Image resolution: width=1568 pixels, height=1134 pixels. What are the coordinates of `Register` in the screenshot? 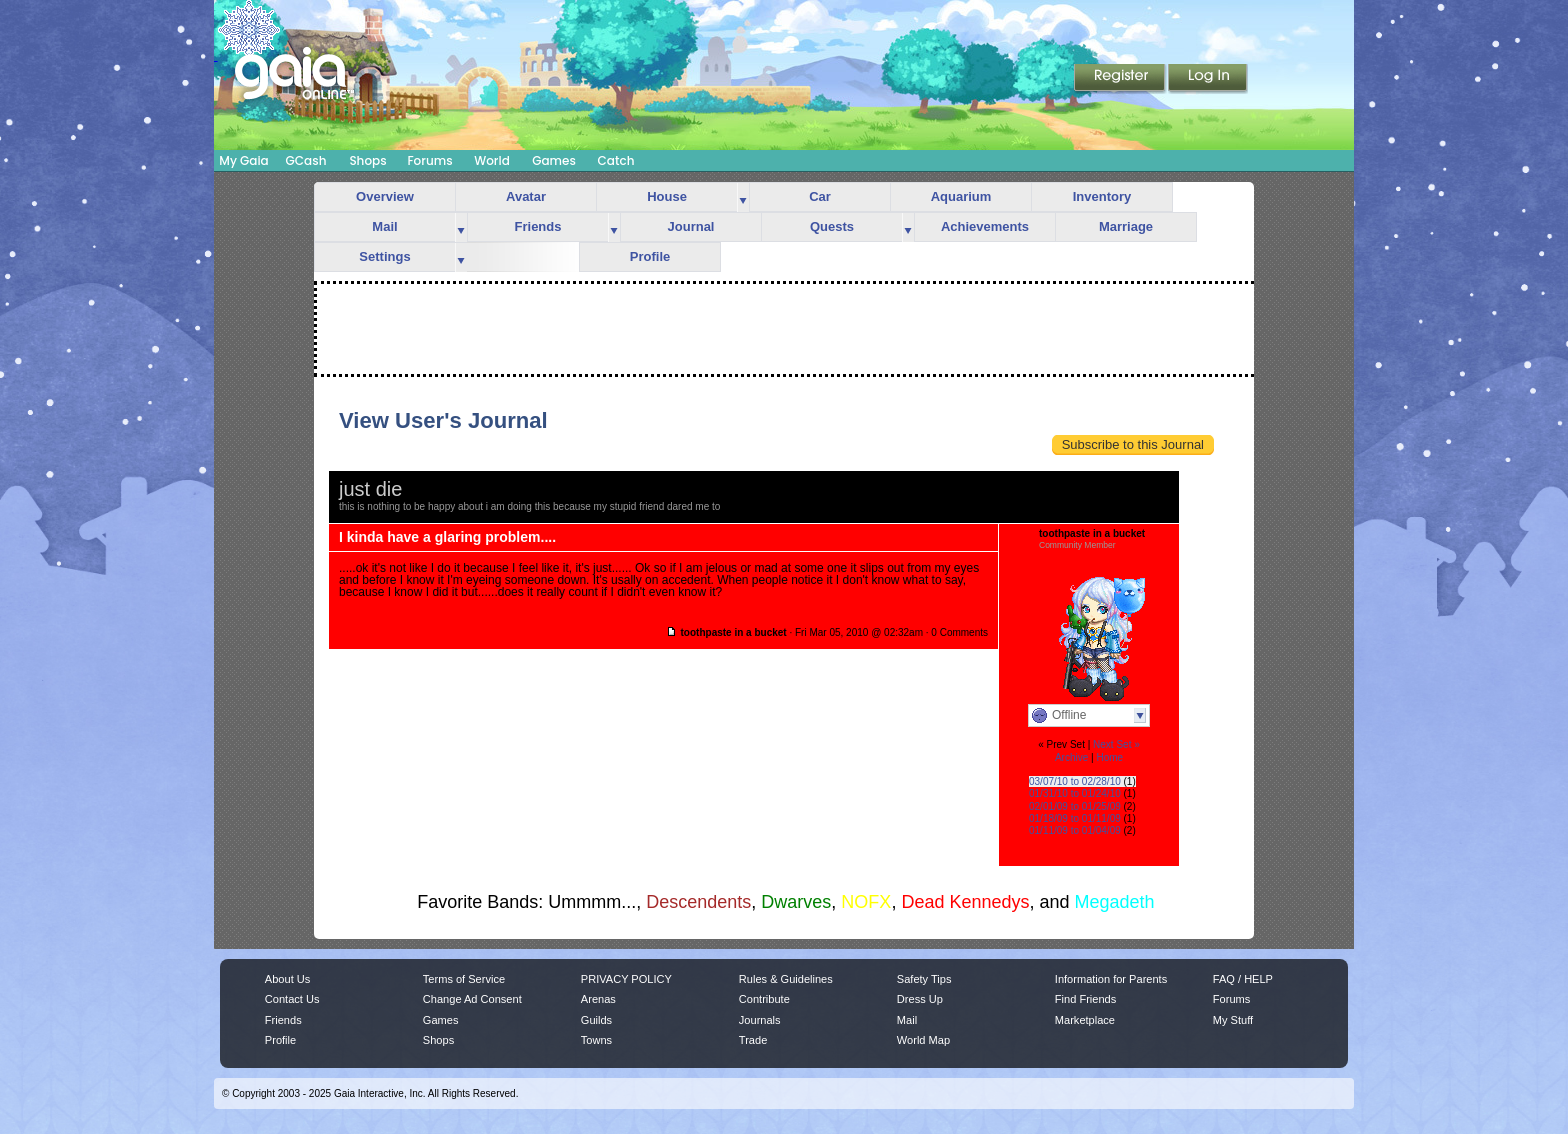 It's located at (1121, 79).